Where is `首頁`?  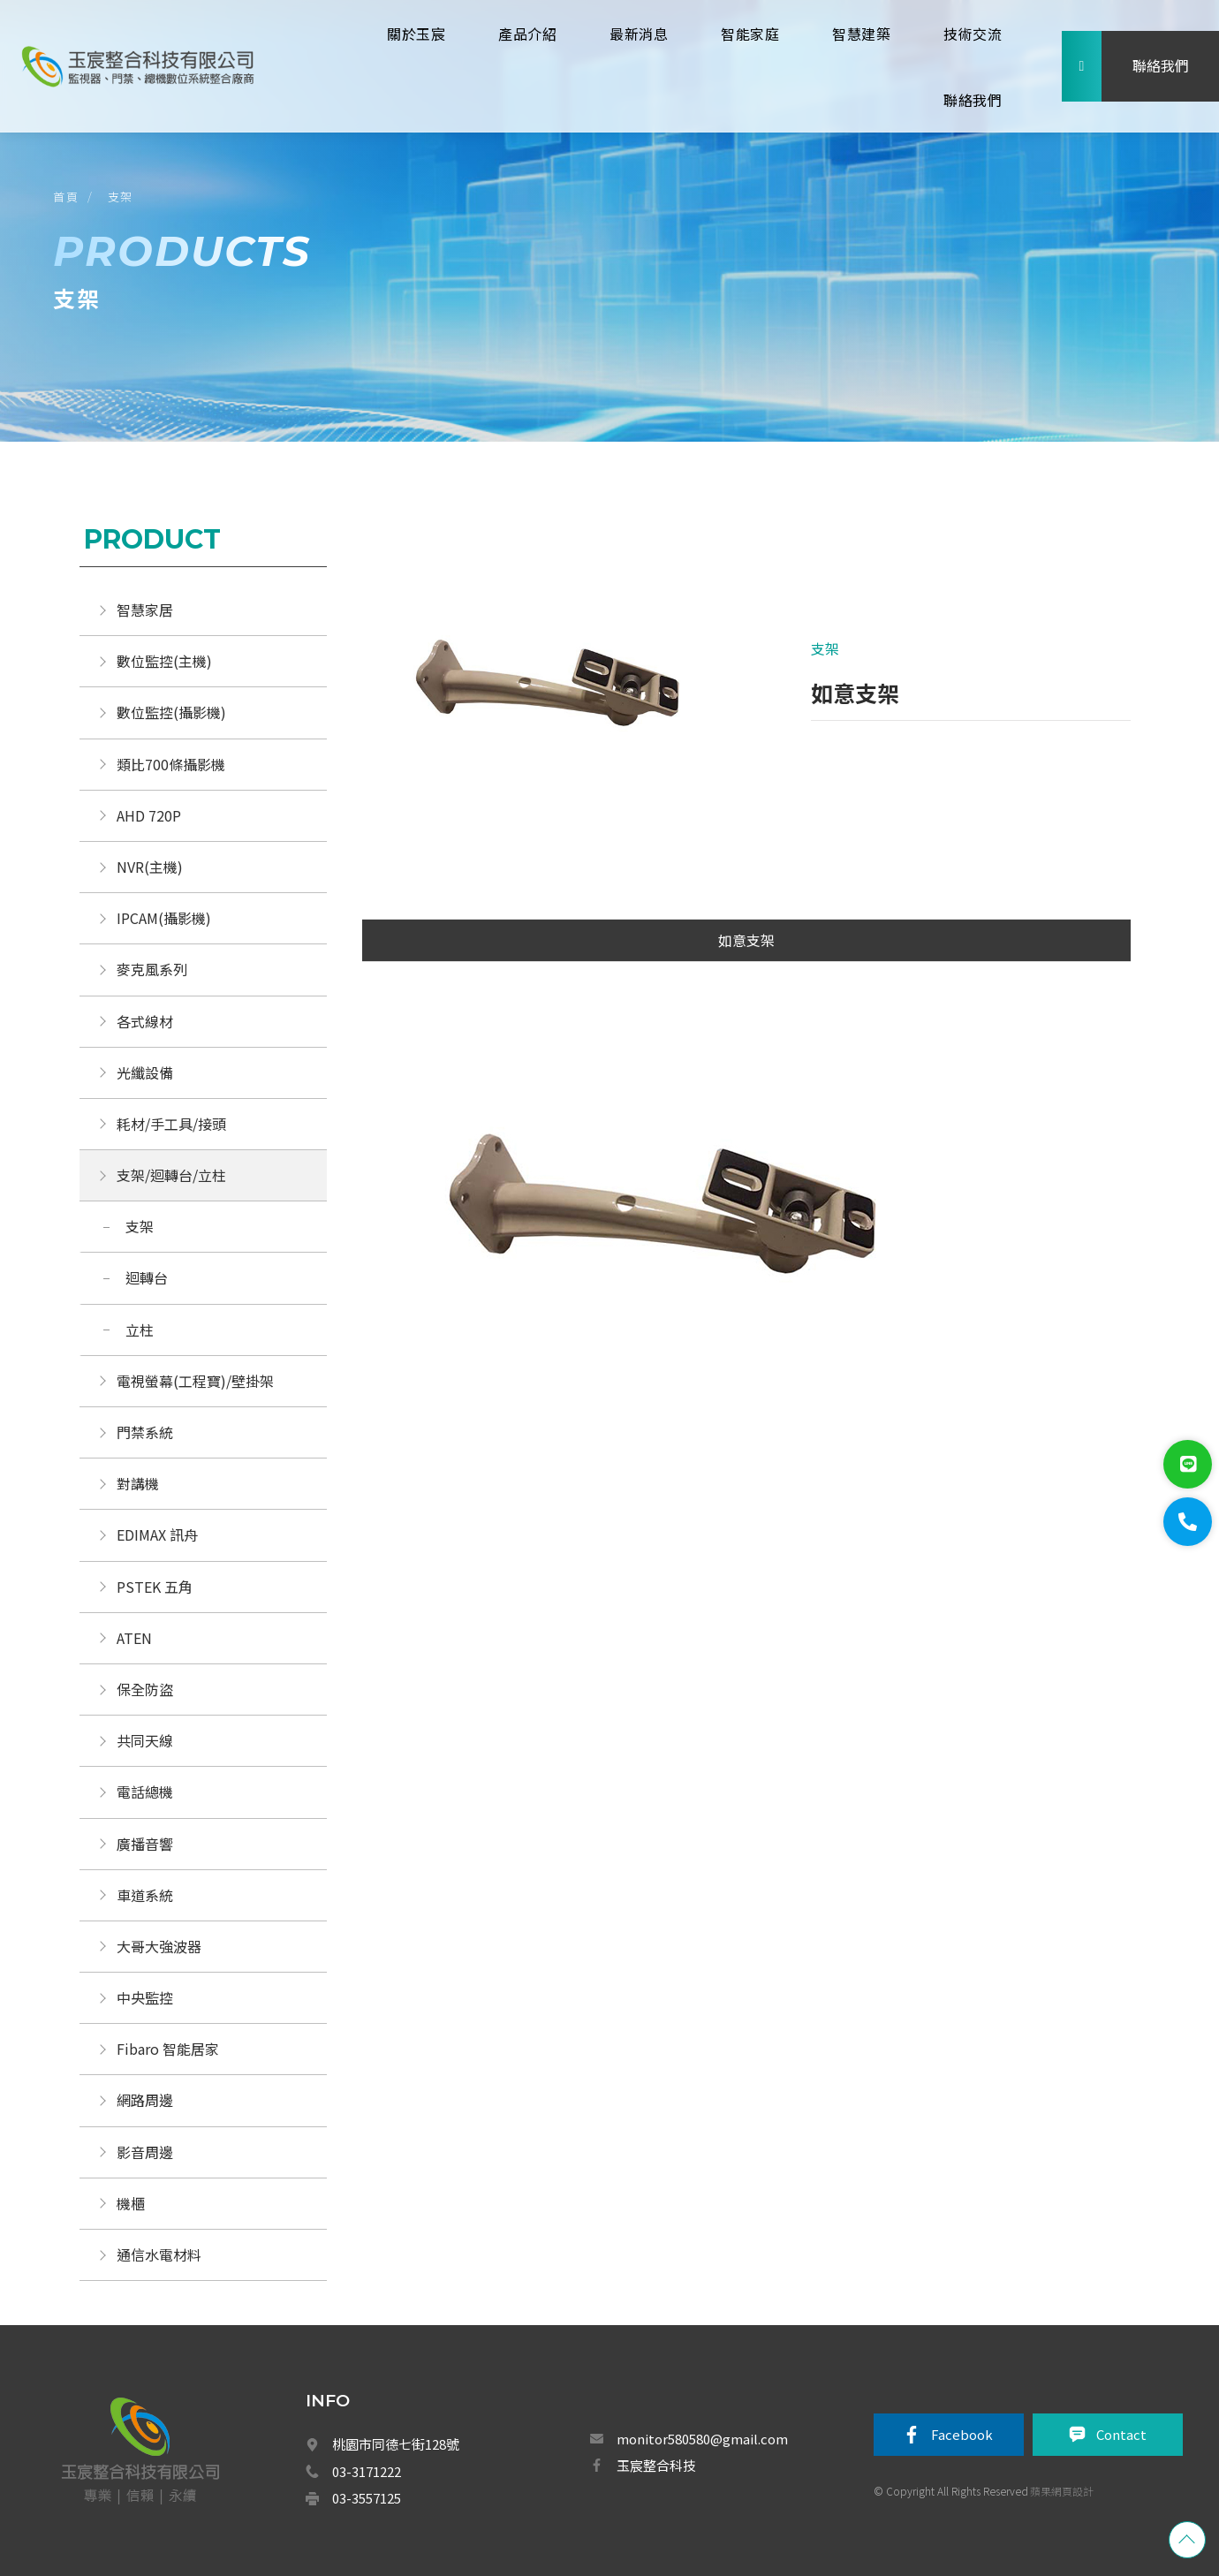
首頁 is located at coordinates (66, 196).